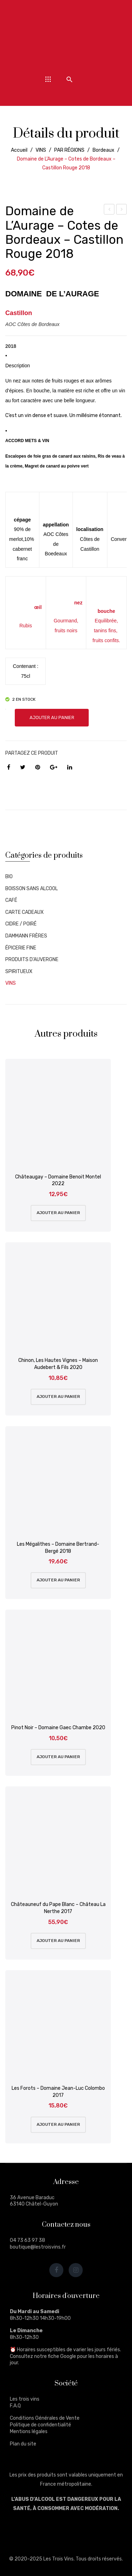 Image resolution: width=132 pixels, height=2576 pixels. I want to click on CAFÉ, so click(11, 900).